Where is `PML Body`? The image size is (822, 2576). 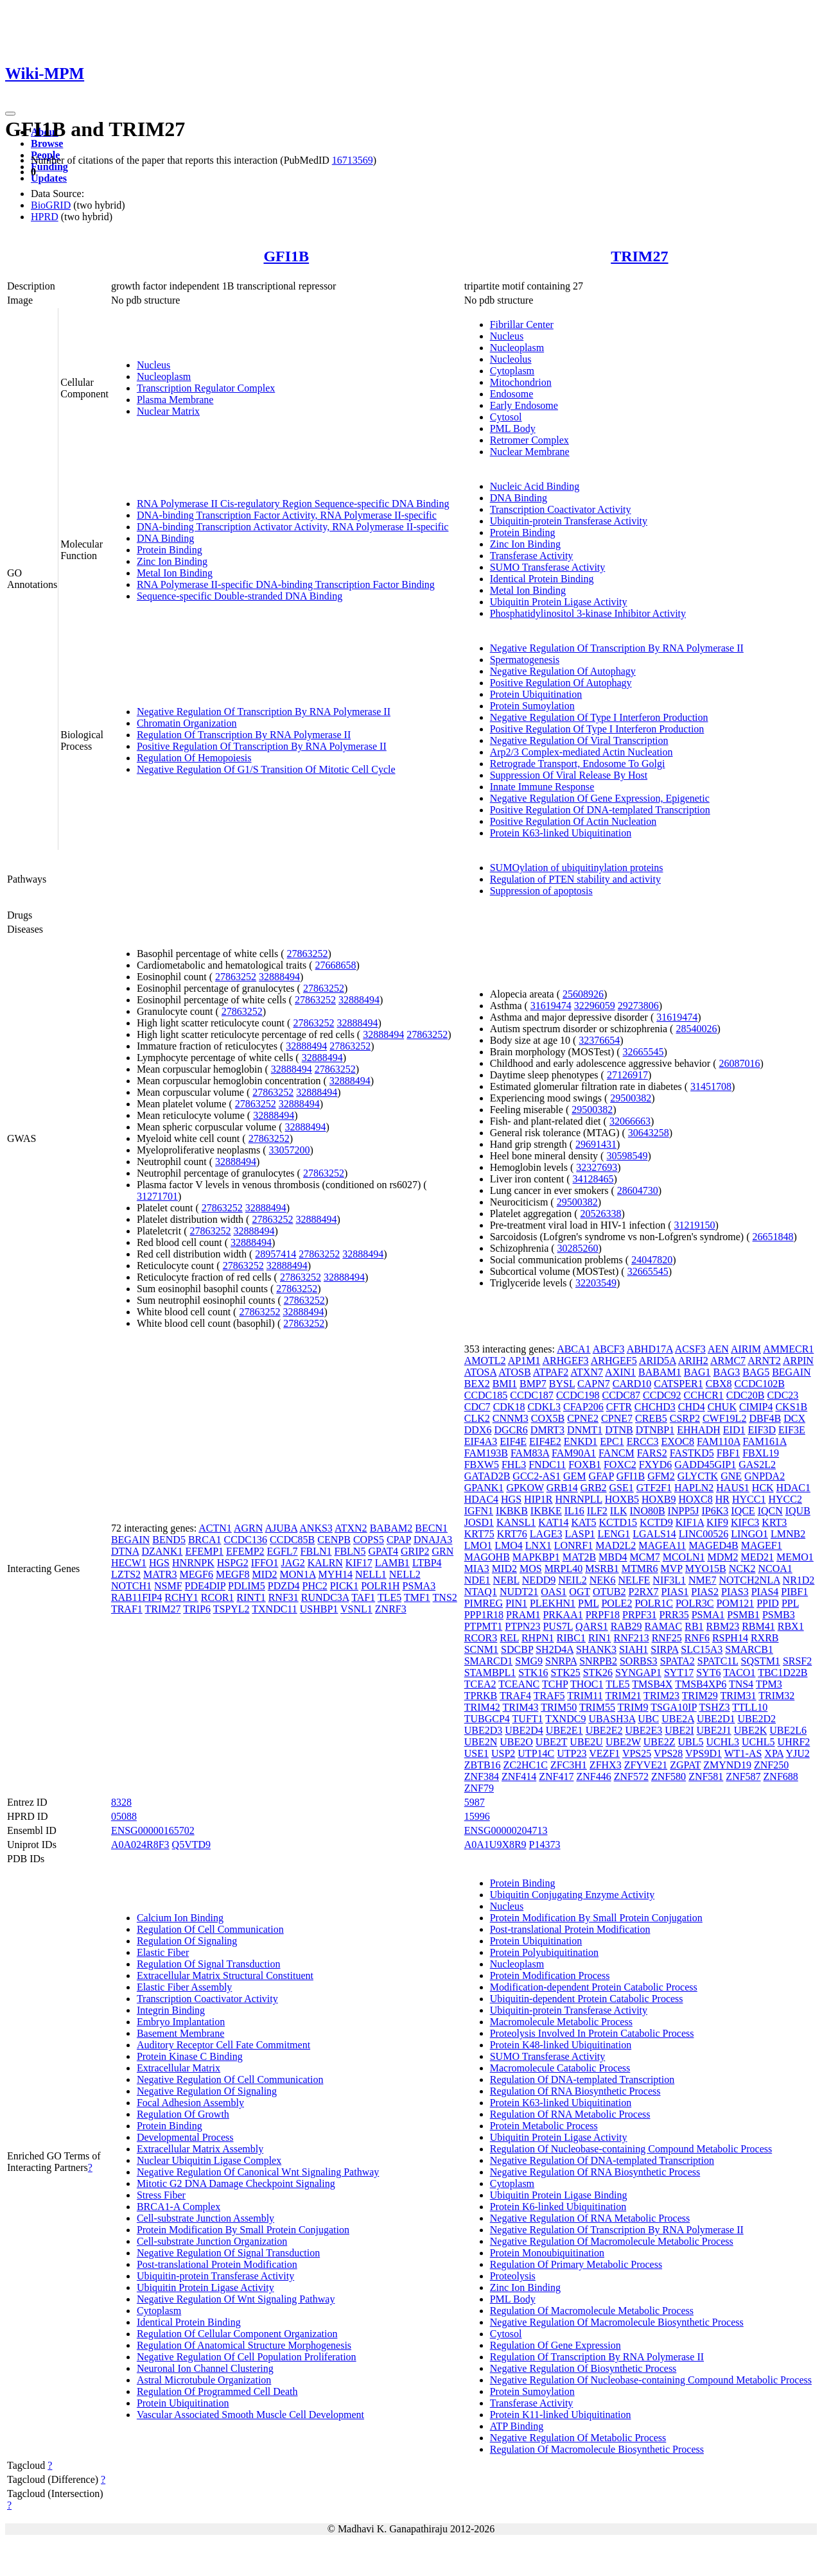
PML Body is located at coordinates (513, 428).